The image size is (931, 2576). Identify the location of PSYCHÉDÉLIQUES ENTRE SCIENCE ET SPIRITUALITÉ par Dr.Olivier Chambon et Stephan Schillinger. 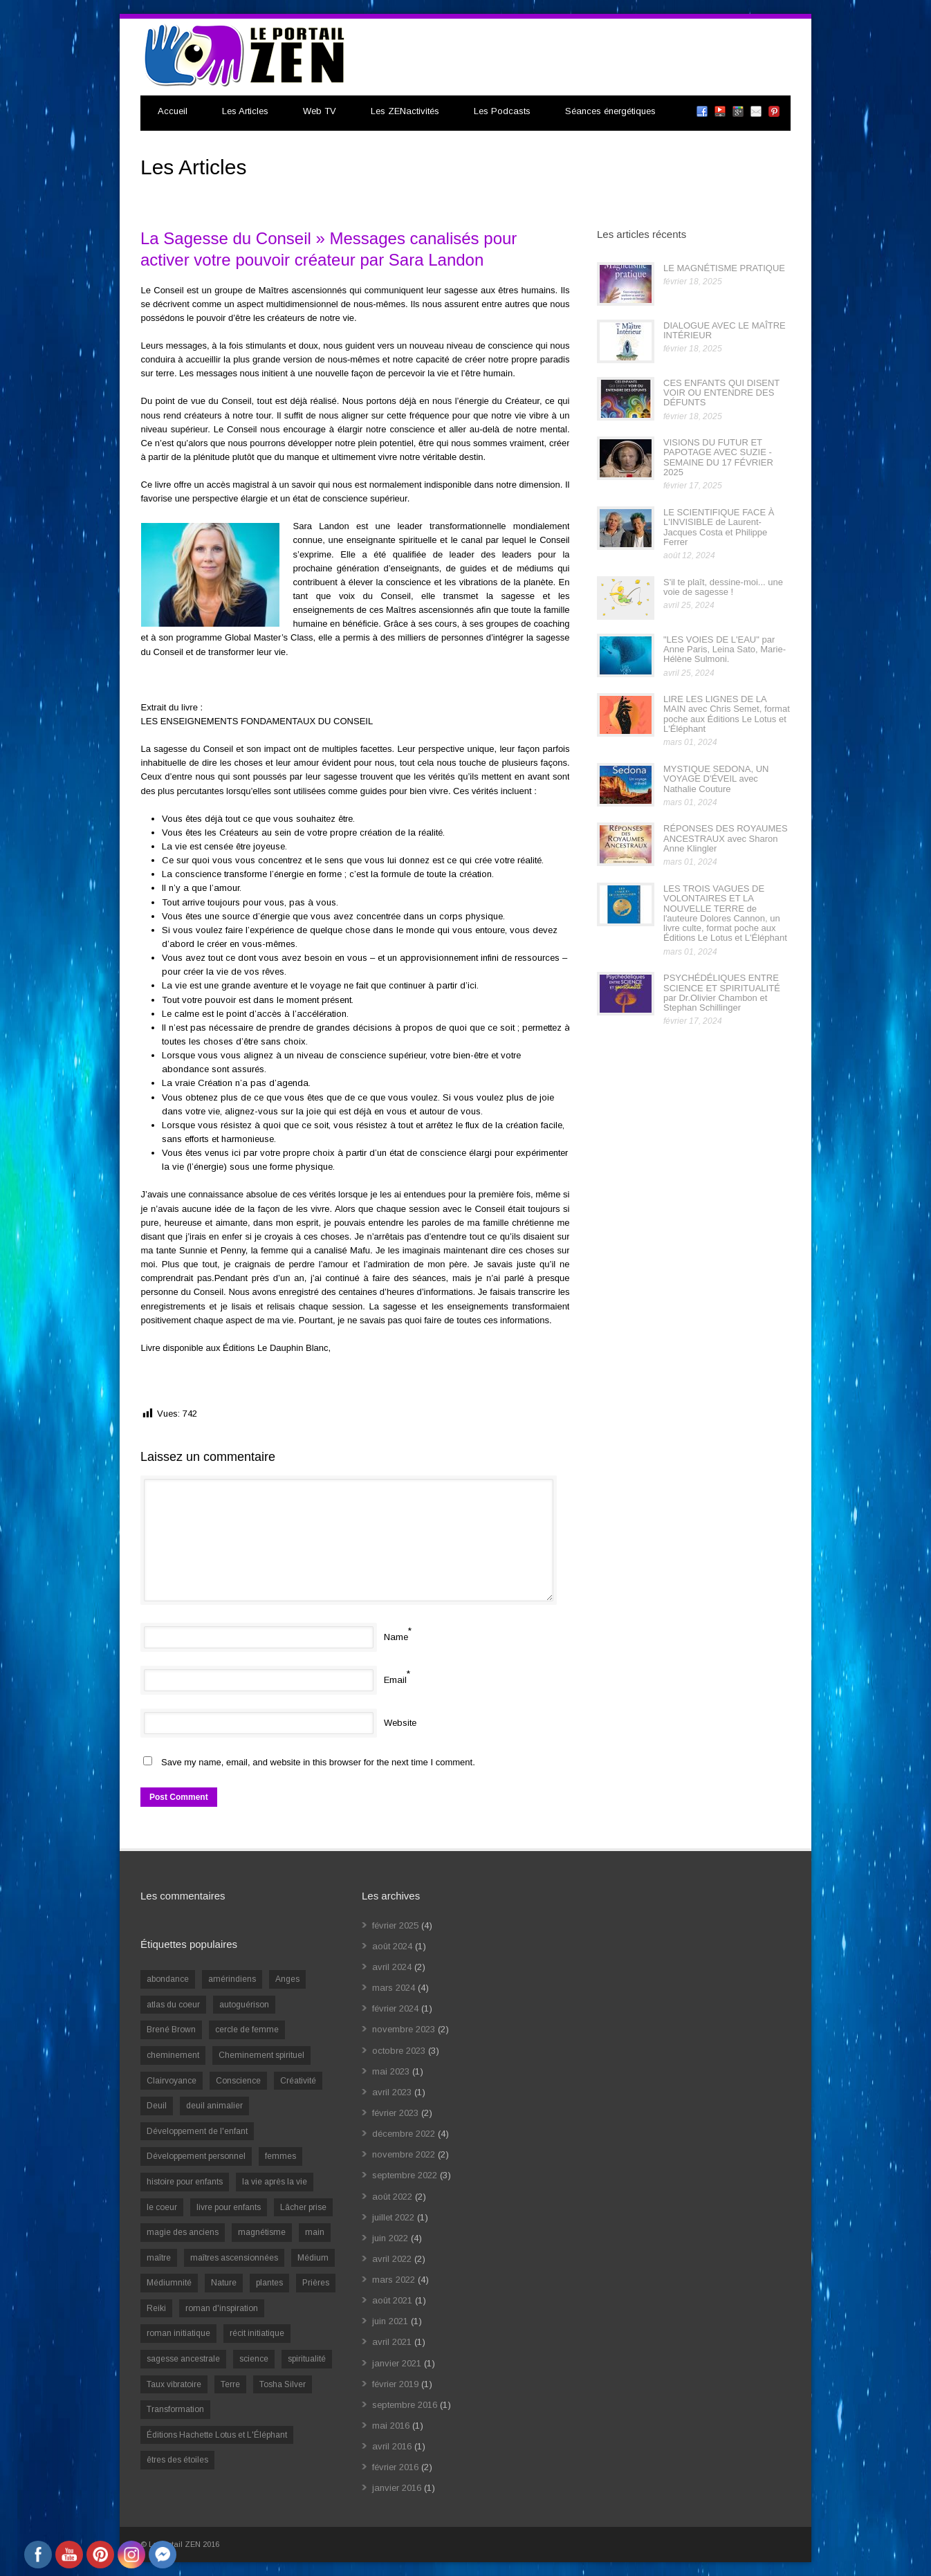
(721, 993).